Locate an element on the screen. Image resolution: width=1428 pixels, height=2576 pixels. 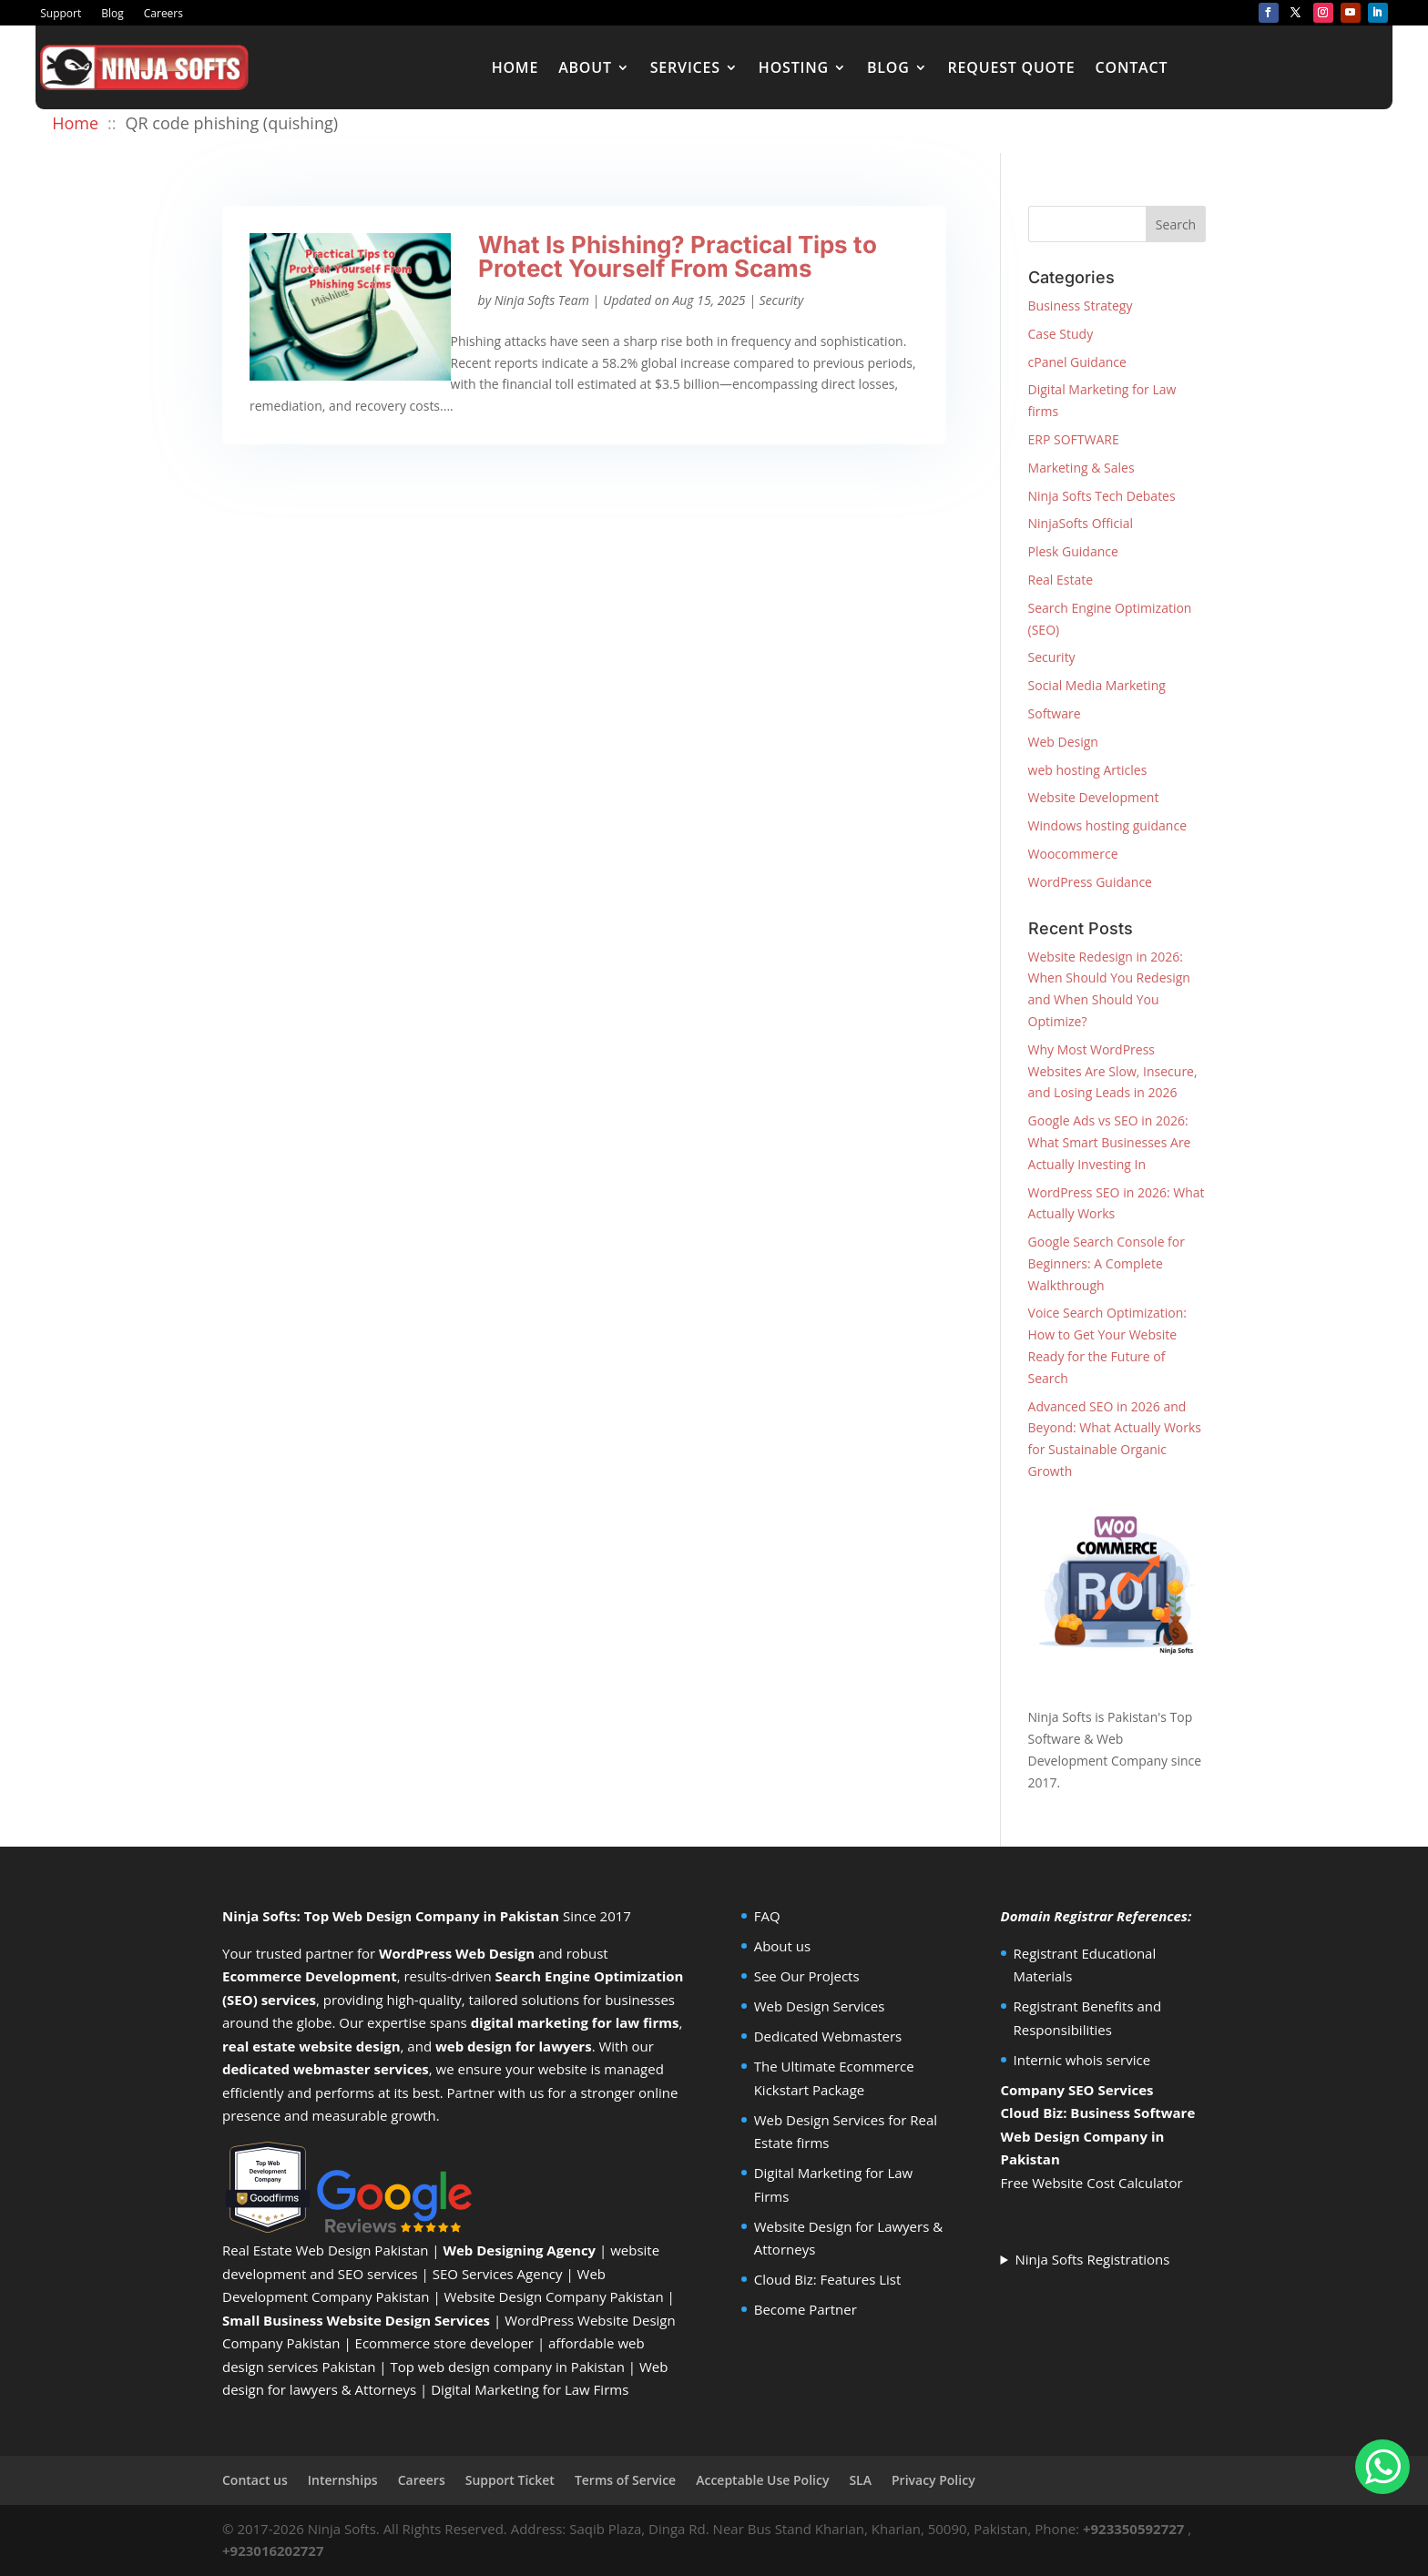
Google Ads vs SEO in 2026: What Smart Businesses Are Actually Investing In is located at coordinates (1109, 1142).